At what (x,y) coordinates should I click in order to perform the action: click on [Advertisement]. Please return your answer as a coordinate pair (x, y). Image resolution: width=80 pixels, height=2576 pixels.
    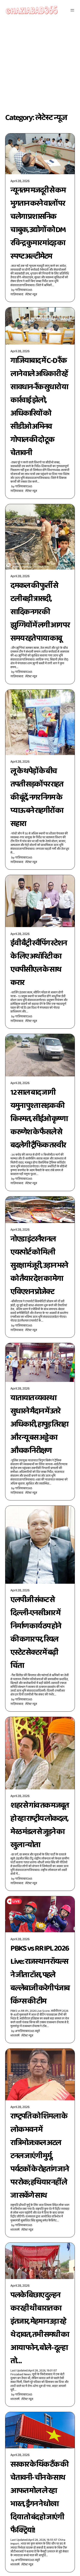
    Looking at the image, I should click on (40, 62).